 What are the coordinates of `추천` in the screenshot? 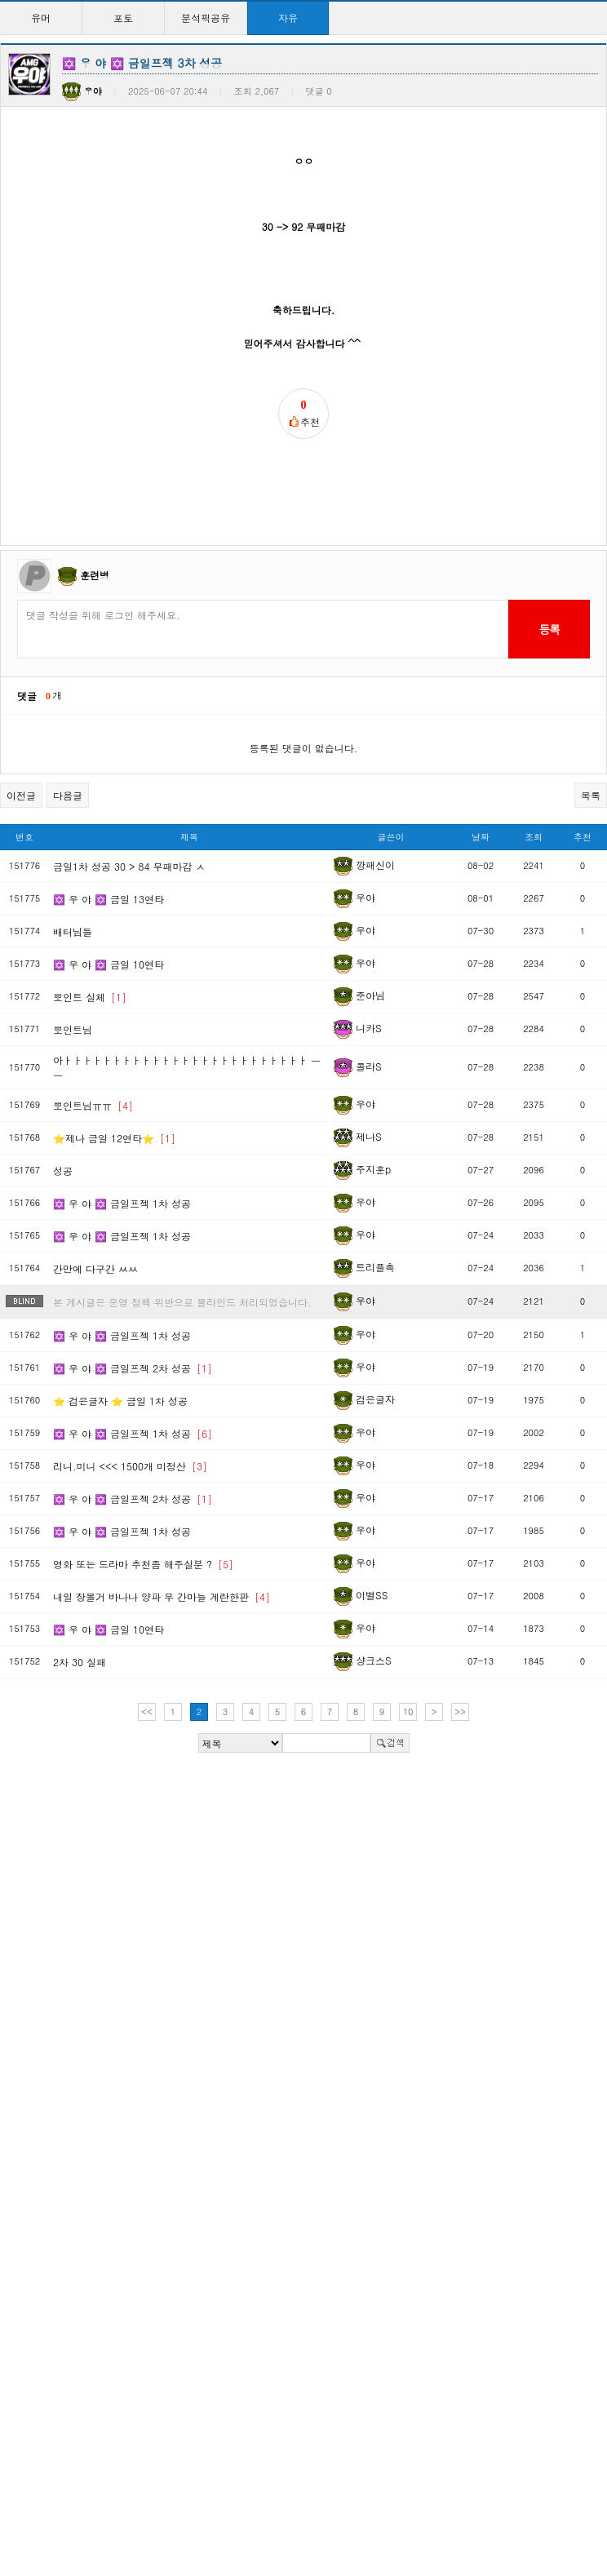 It's located at (582, 837).